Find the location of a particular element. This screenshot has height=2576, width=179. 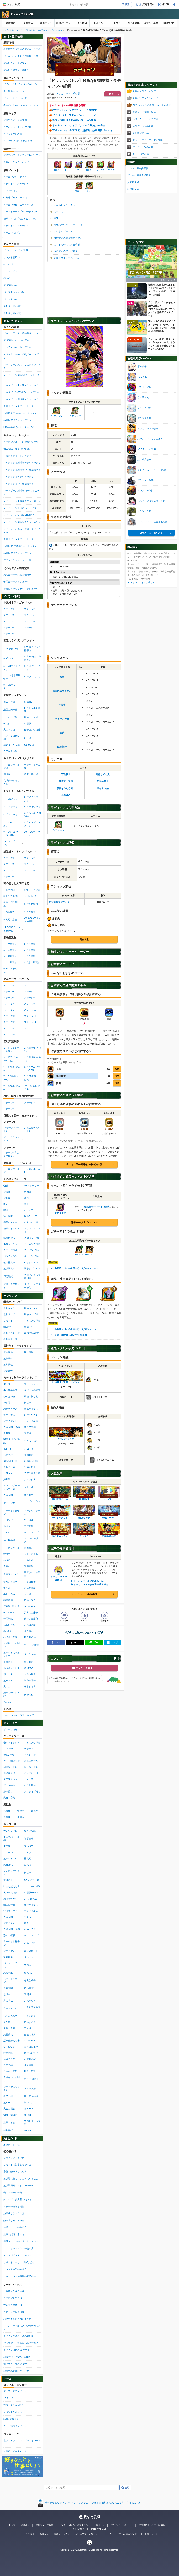

3.「六星龍」 is located at coordinates (10, 950).